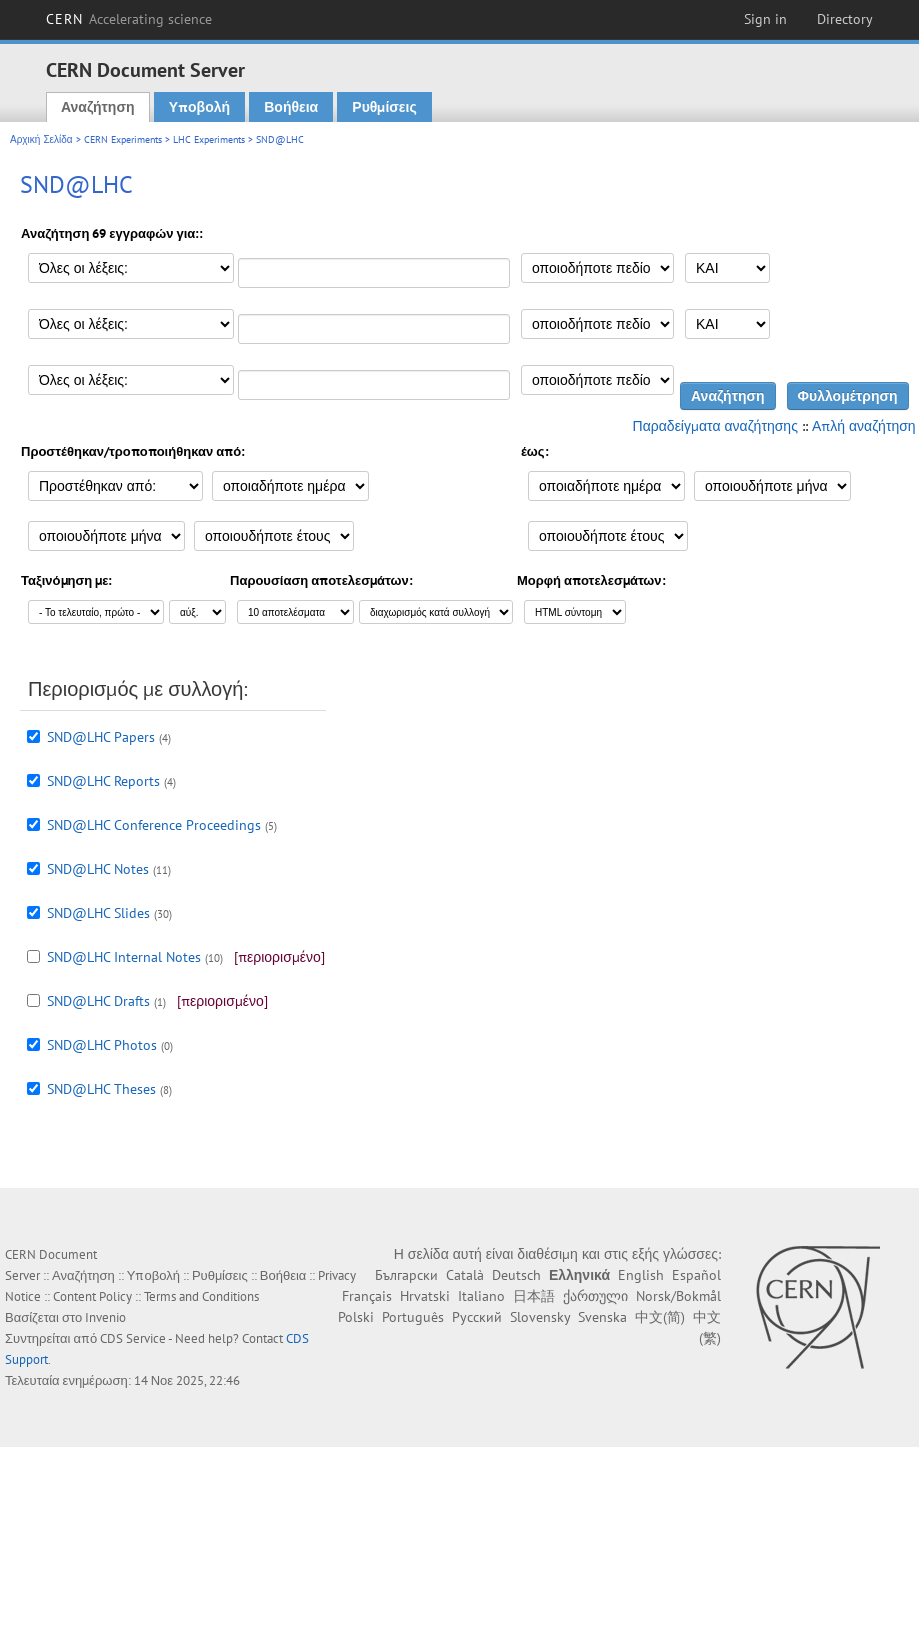 The image size is (919, 1641). I want to click on Terms and Conditions, so click(201, 1296).